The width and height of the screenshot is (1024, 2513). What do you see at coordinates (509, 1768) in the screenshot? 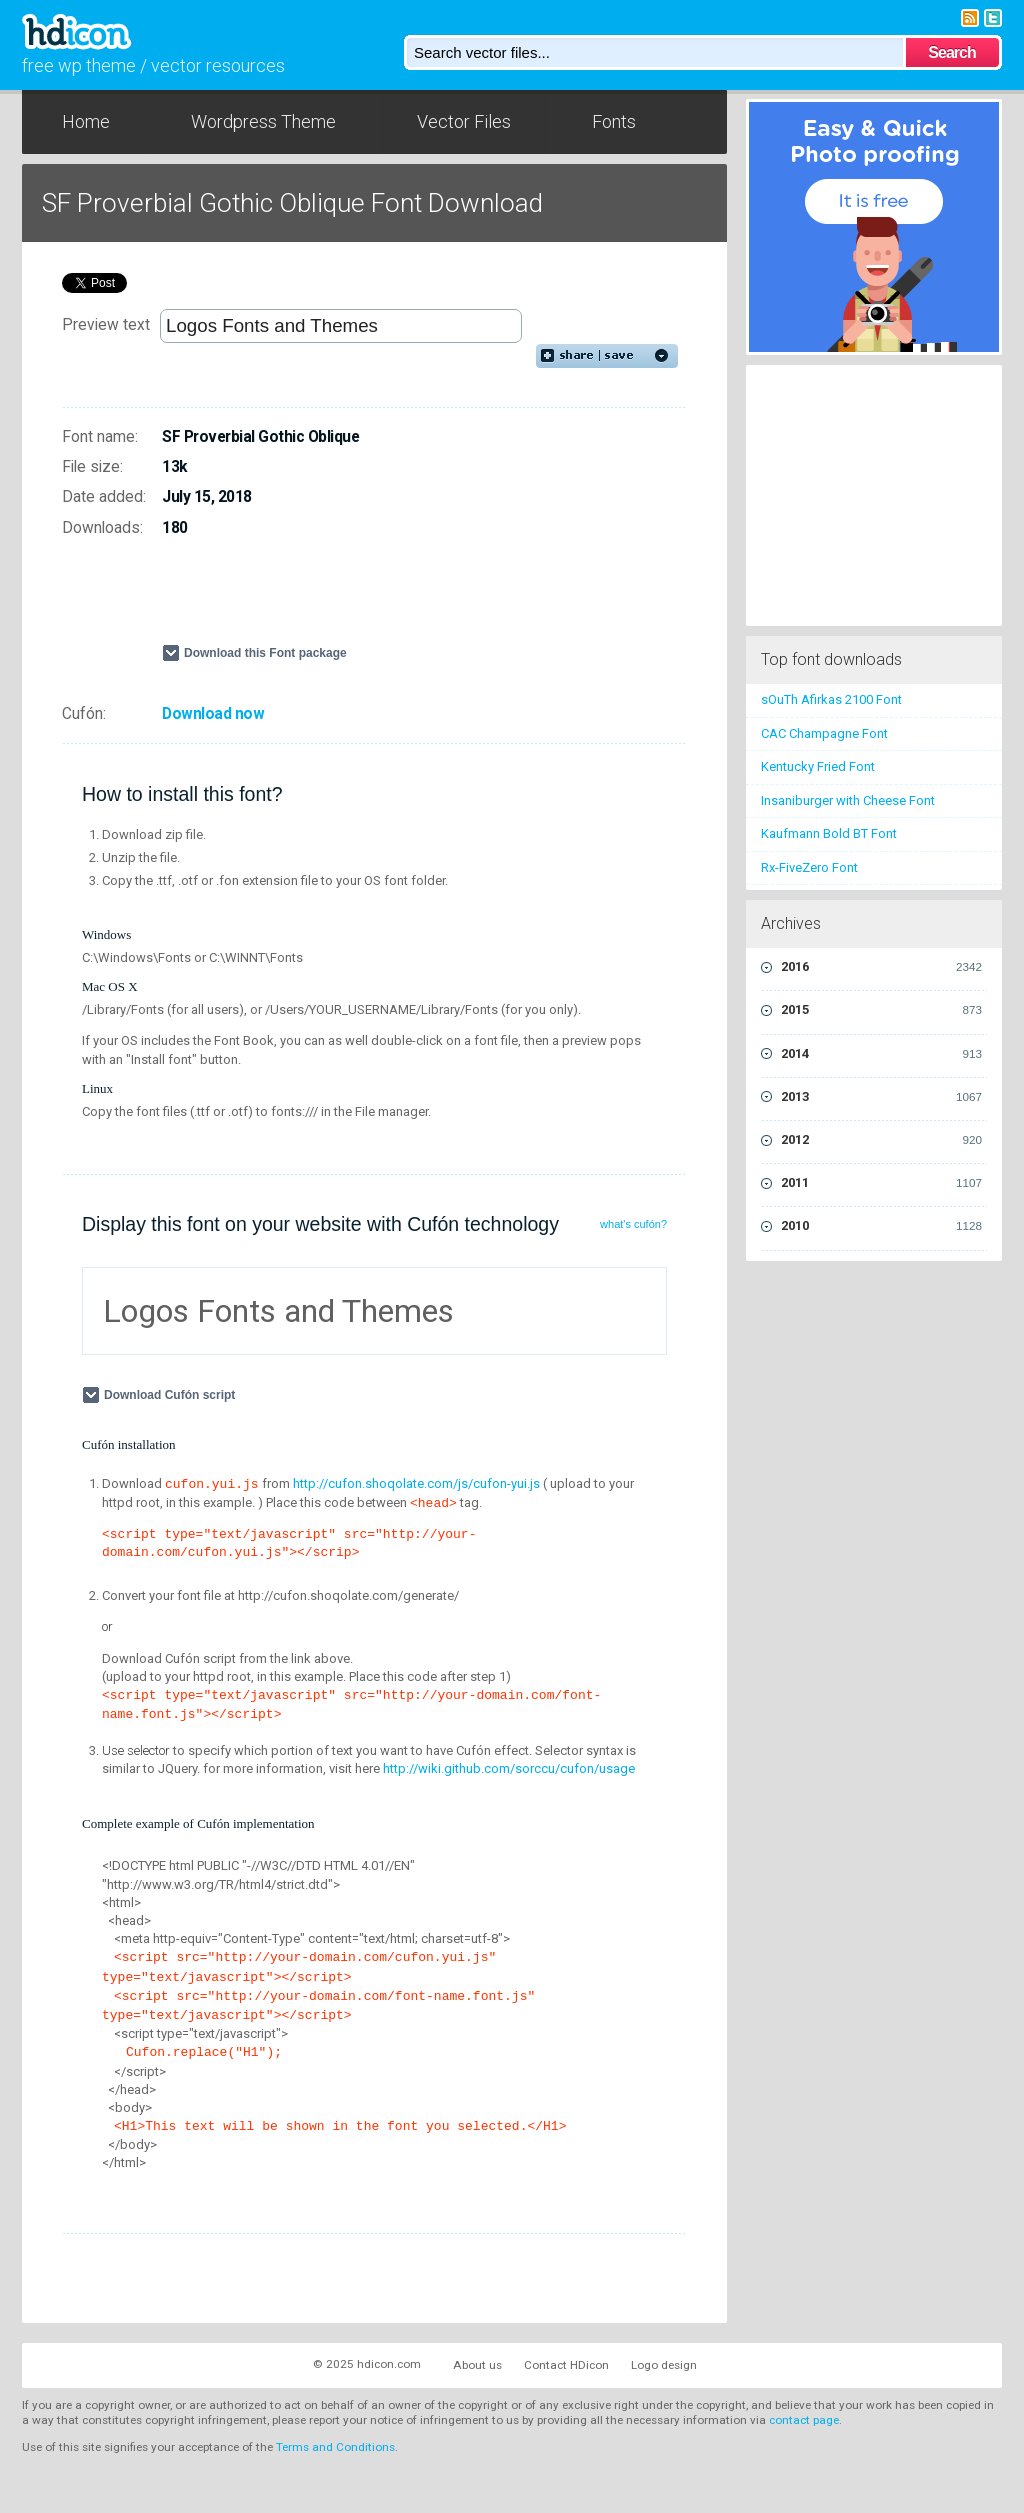
I see `http://wiki.github.com/sorccu/cufon/usage` at bounding box center [509, 1768].